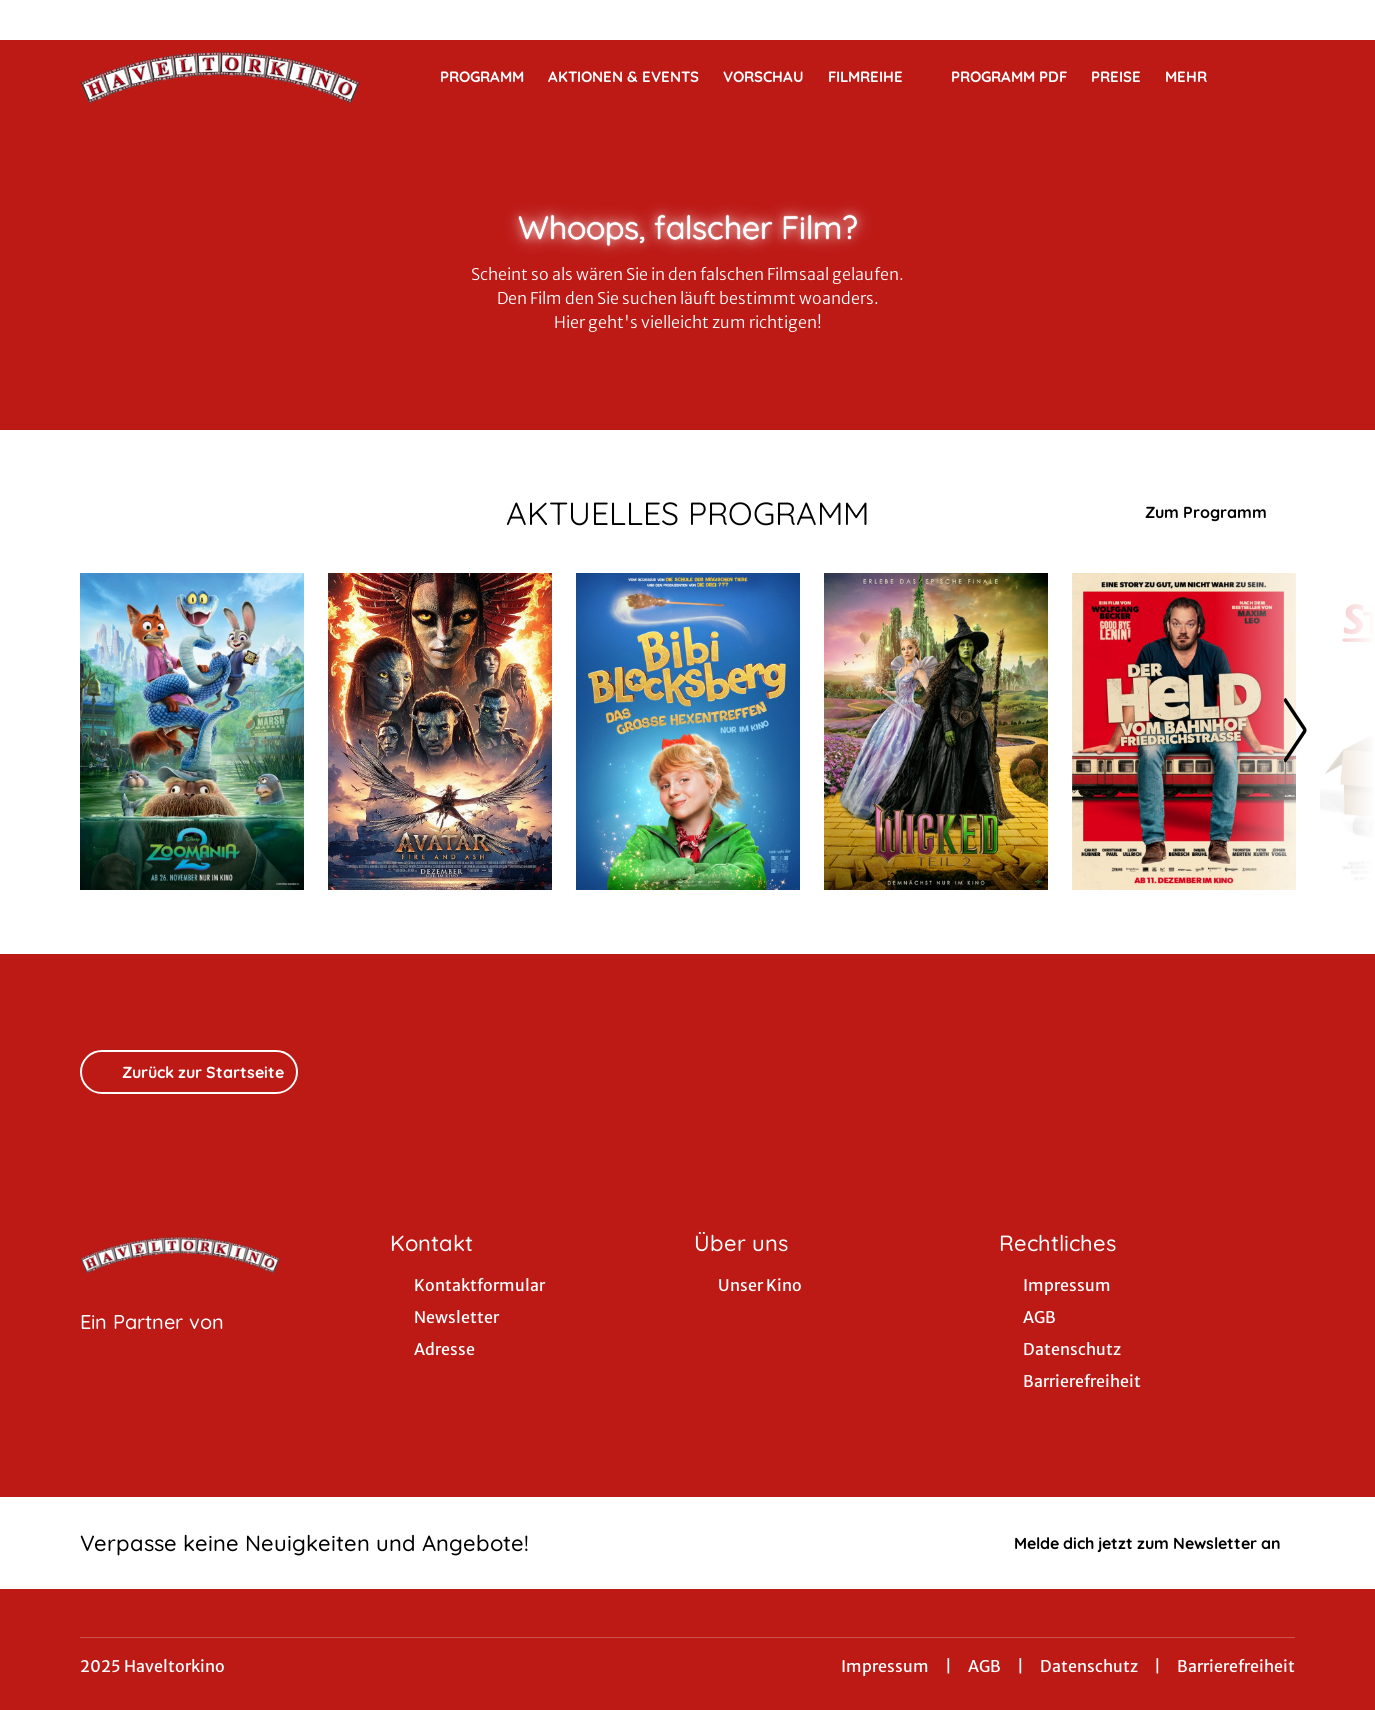 The height and width of the screenshot is (1710, 1375). Describe the element at coordinates (1198, 77) in the screenshot. I see `Mehr` at that location.